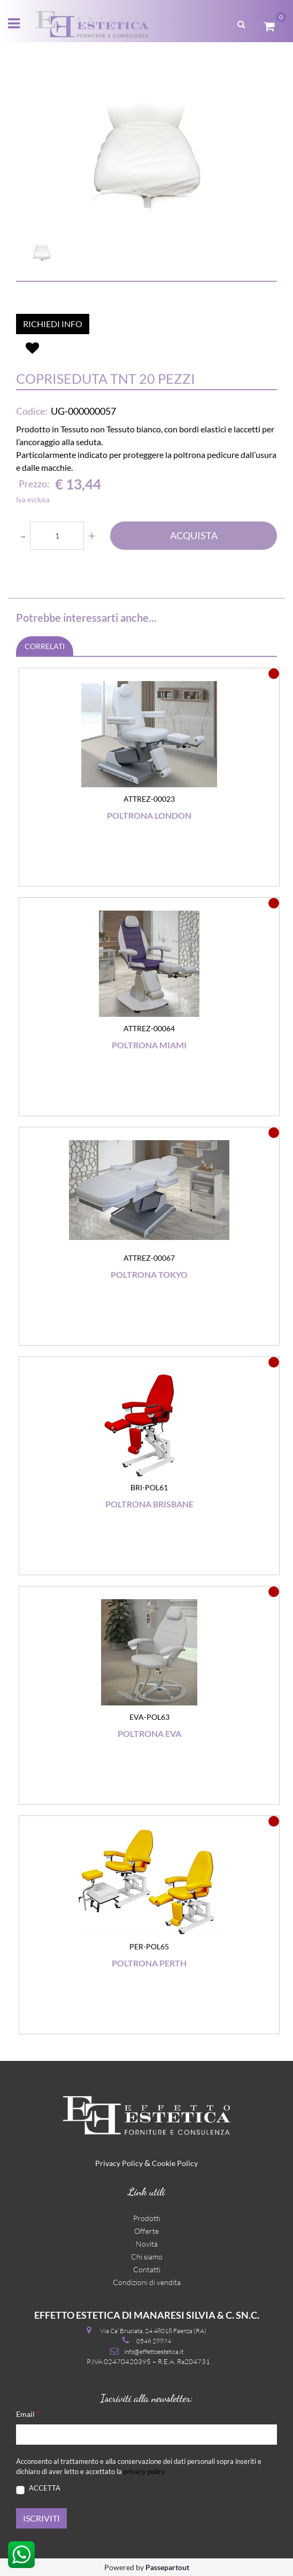  What do you see at coordinates (147, 2243) in the screenshot?
I see `Novità` at bounding box center [147, 2243].